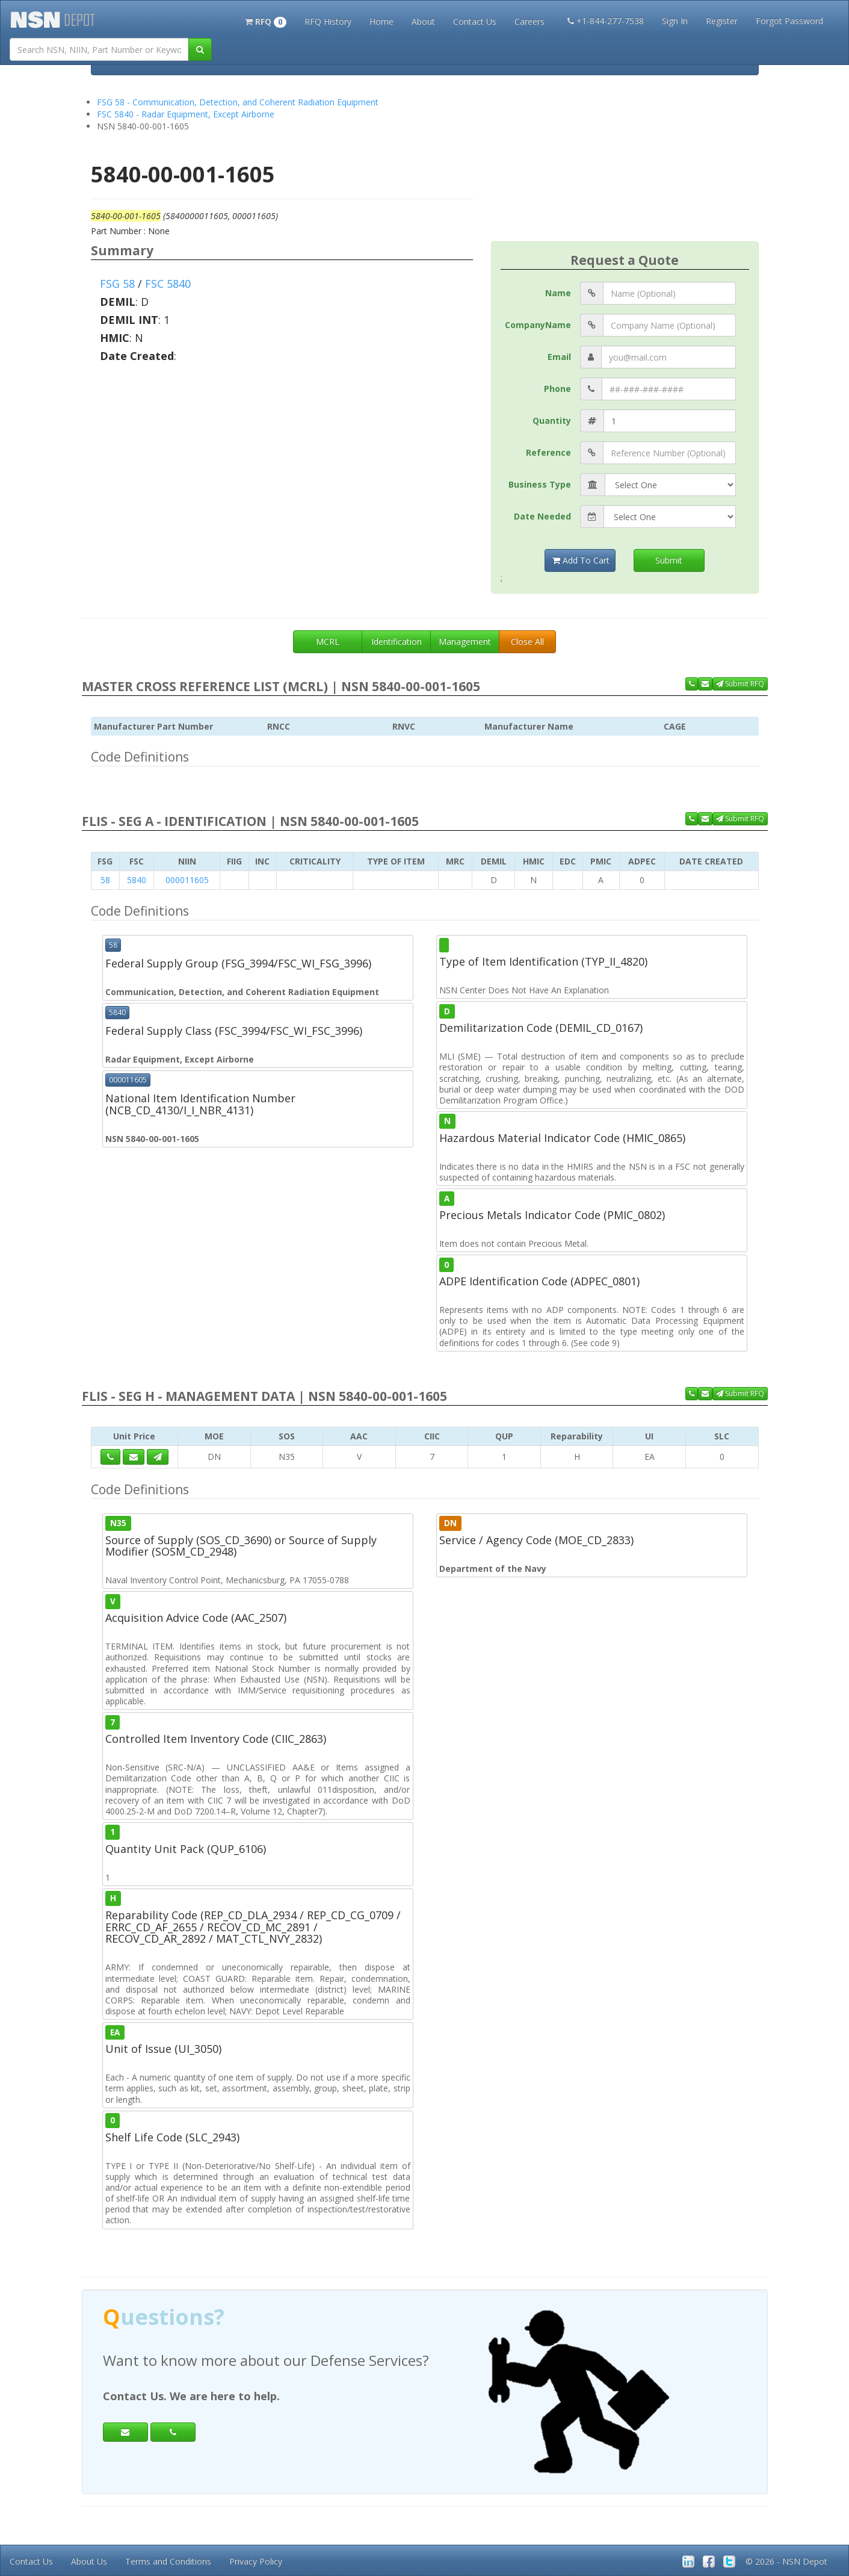  Describe the element at coordinates (327, 641) in the screenshot. I see `MCRL` at that location.